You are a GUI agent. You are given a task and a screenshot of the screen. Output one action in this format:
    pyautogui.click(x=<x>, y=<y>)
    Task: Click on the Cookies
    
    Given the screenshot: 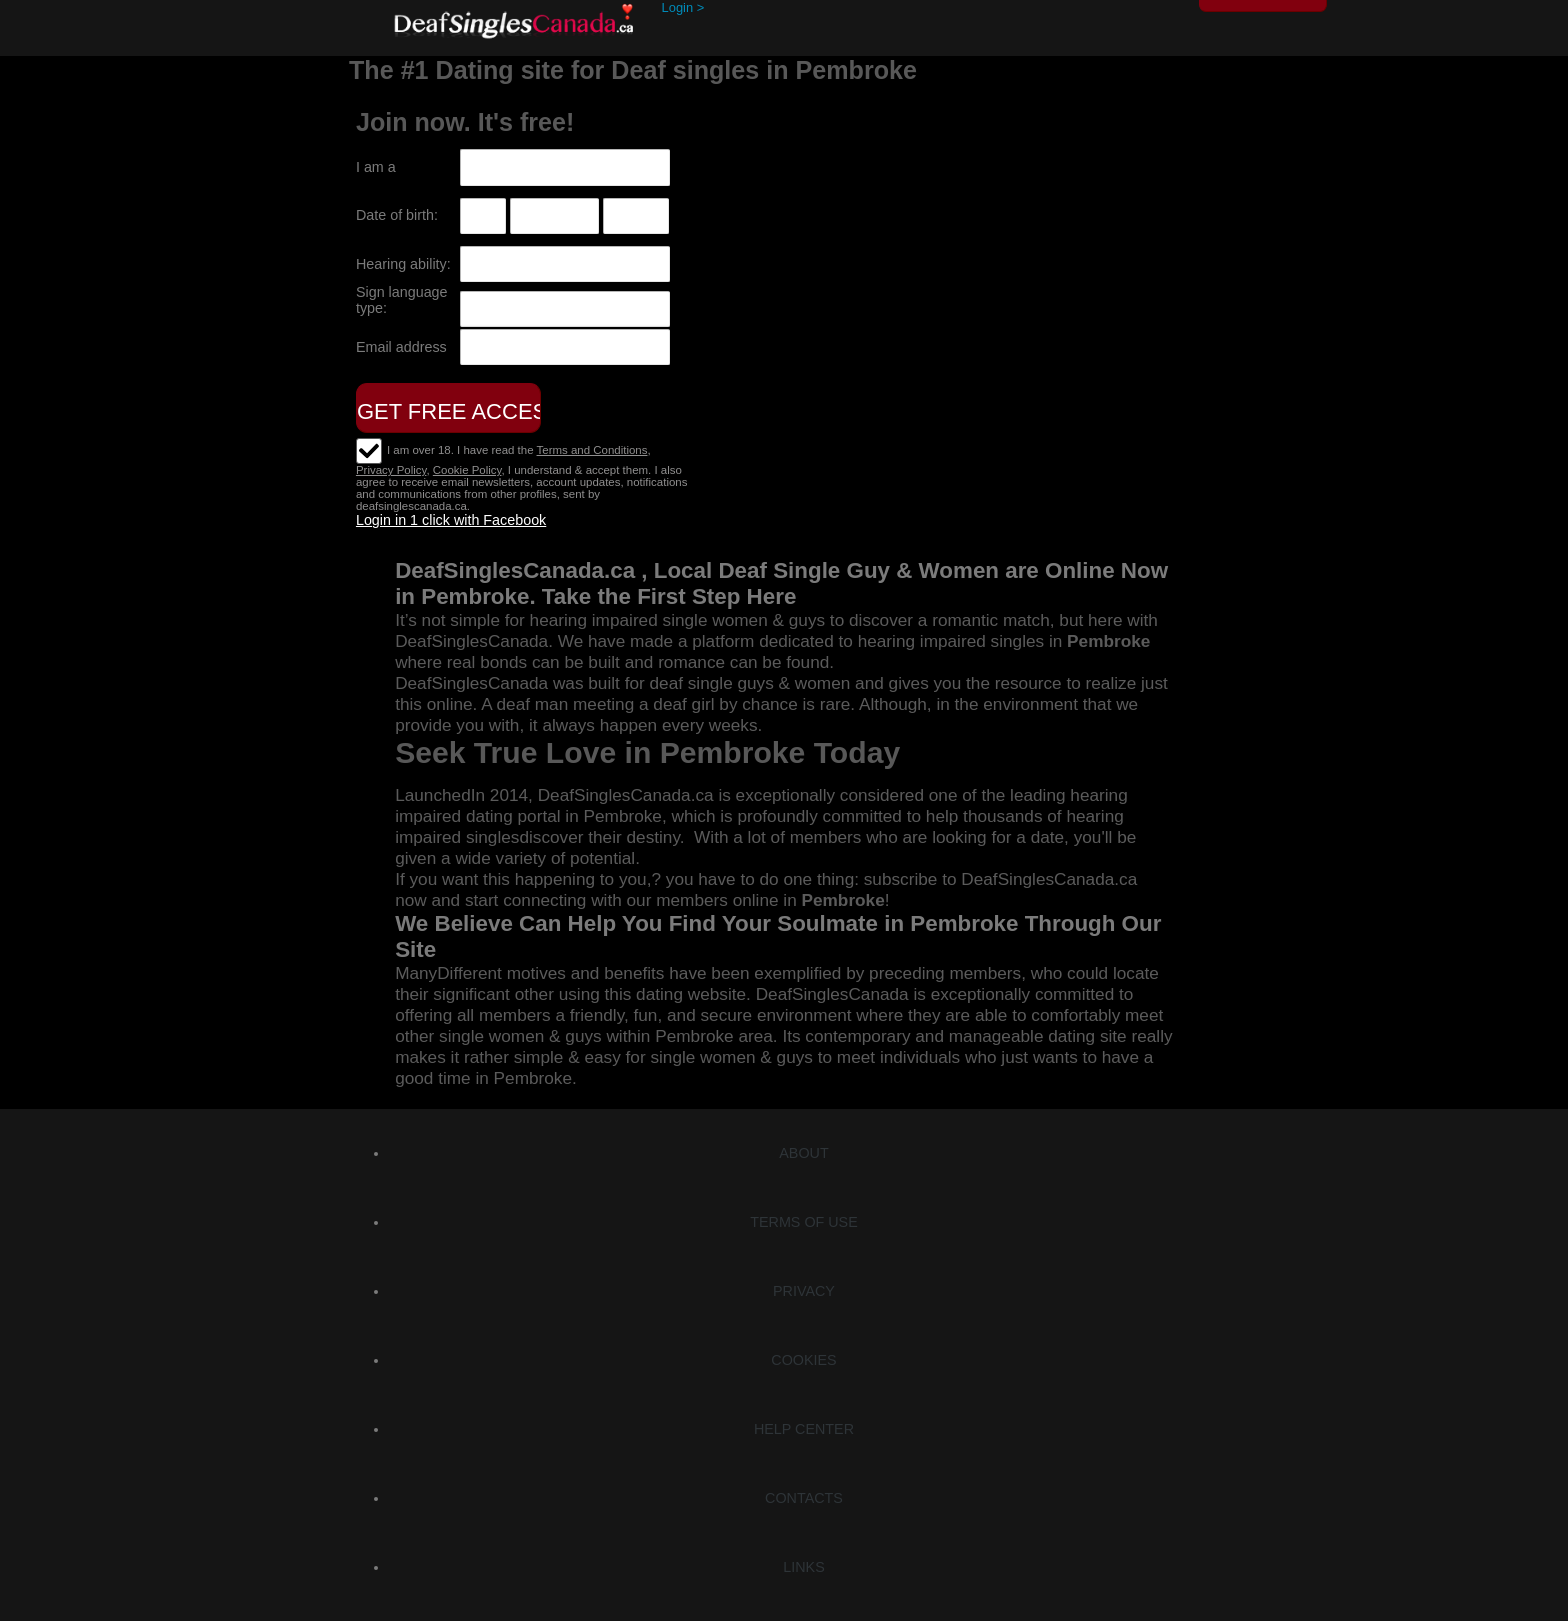 What is the action you would take?
    pyautogui.click(x=803, y=1360)
    